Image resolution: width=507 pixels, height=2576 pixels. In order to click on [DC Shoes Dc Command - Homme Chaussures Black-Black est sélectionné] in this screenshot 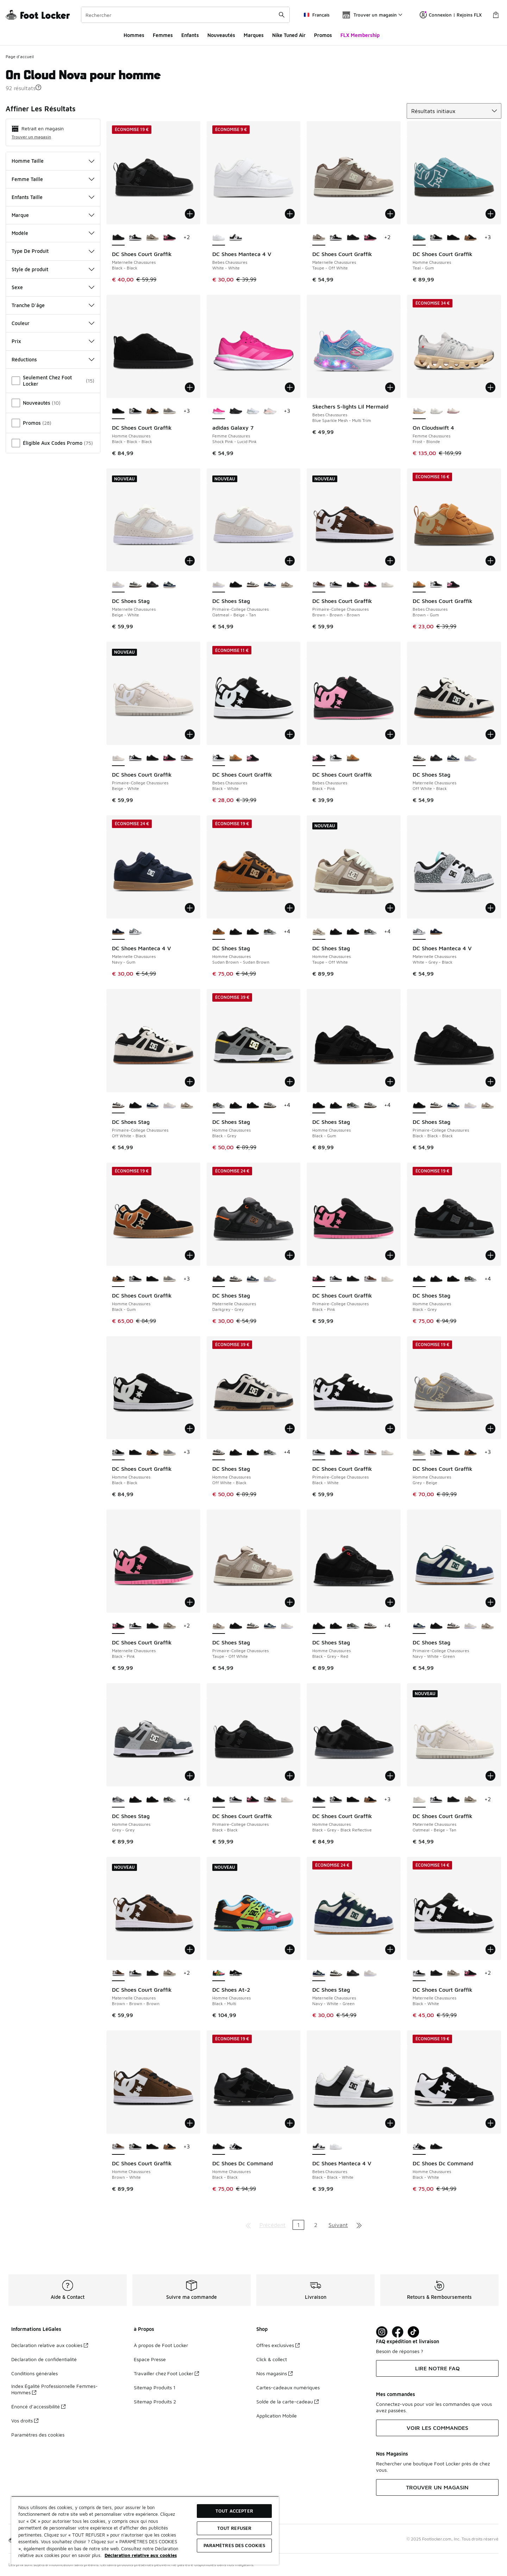, I will do `click(218, 2147)`.